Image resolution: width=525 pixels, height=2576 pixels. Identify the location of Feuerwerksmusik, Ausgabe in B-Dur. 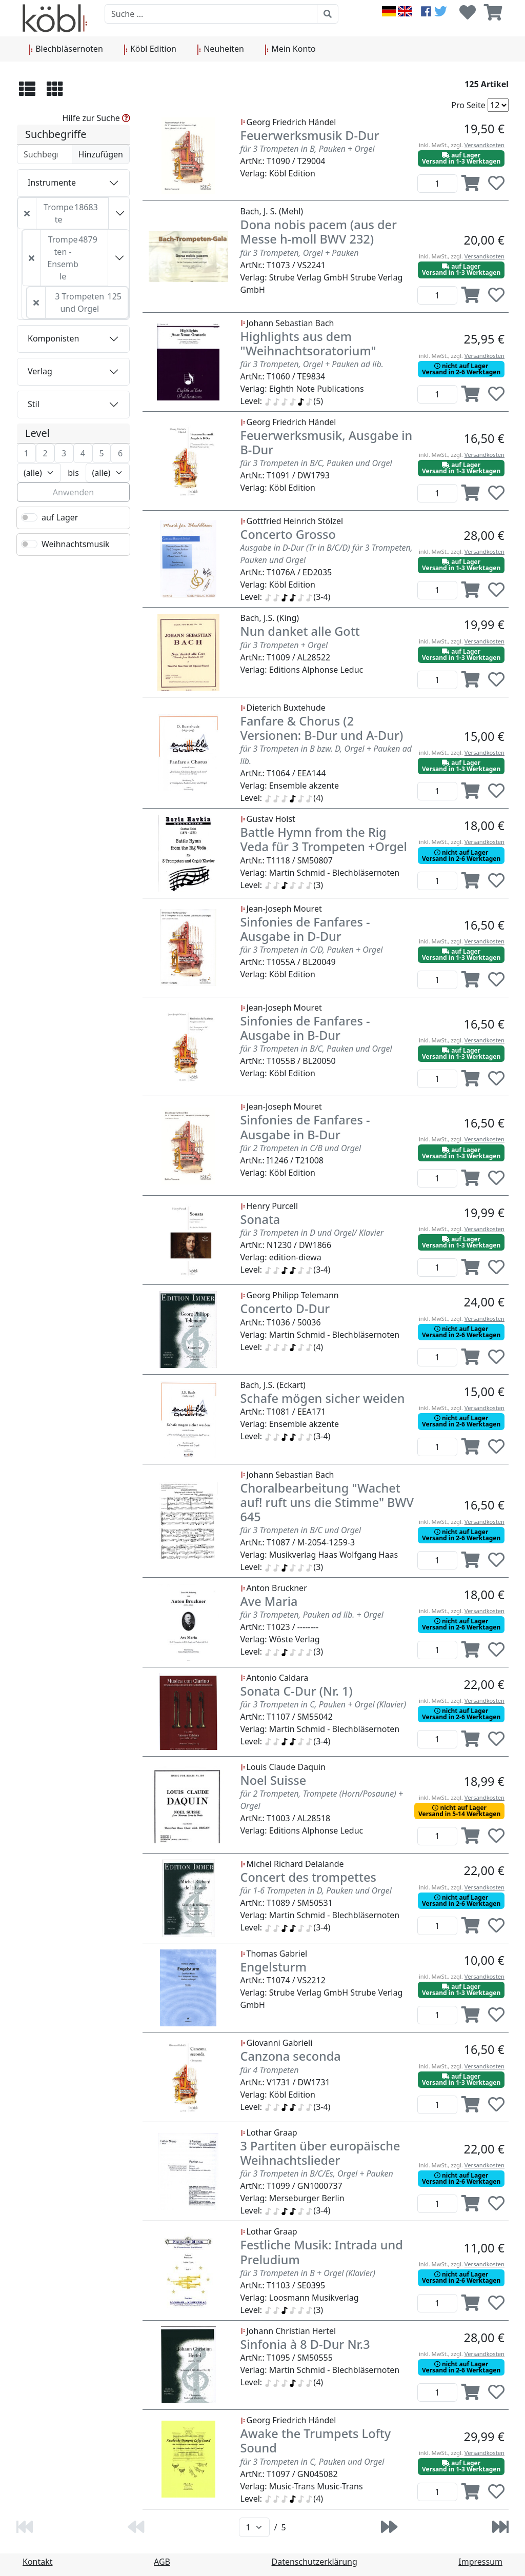
(326, 442).